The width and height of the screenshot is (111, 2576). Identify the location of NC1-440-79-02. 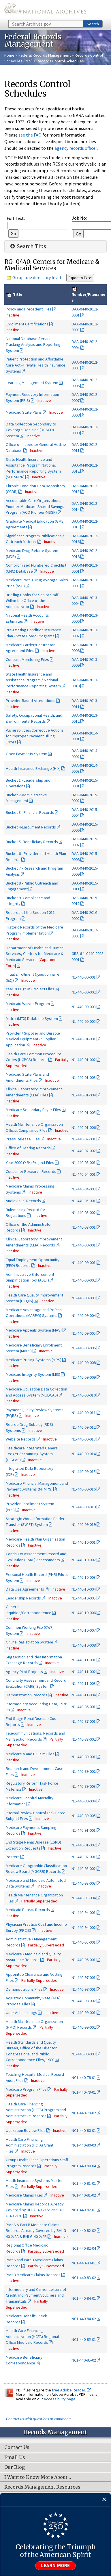
(84, 2112).